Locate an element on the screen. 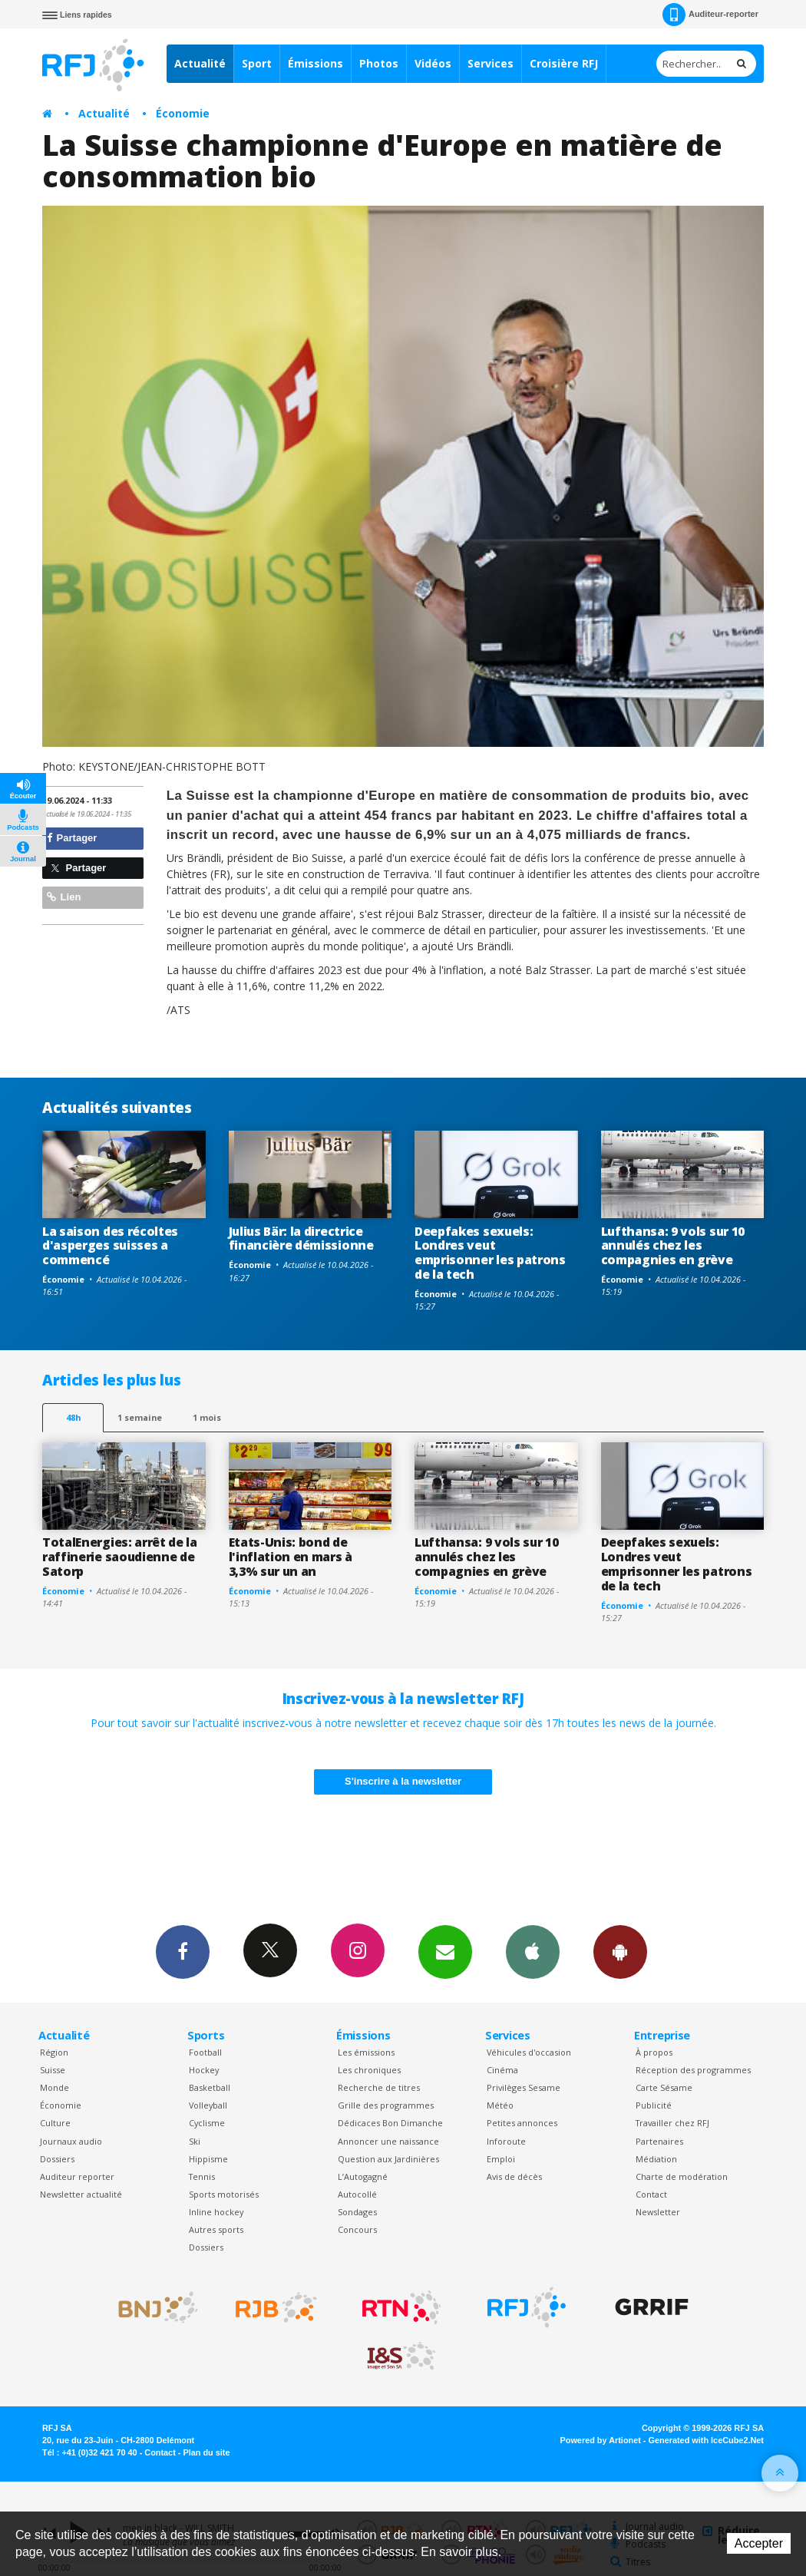  Émissions is located at coordinates (315, 63).